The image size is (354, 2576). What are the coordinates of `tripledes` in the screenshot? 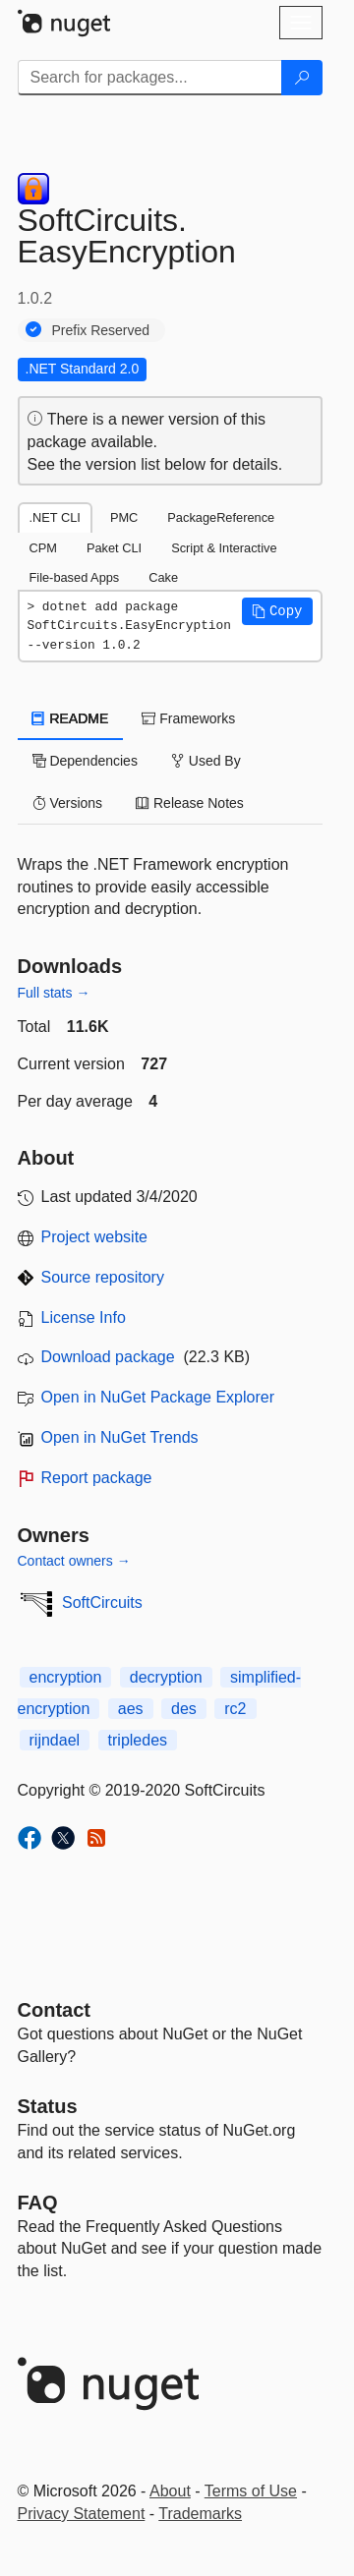 It's located at (137, 1740).